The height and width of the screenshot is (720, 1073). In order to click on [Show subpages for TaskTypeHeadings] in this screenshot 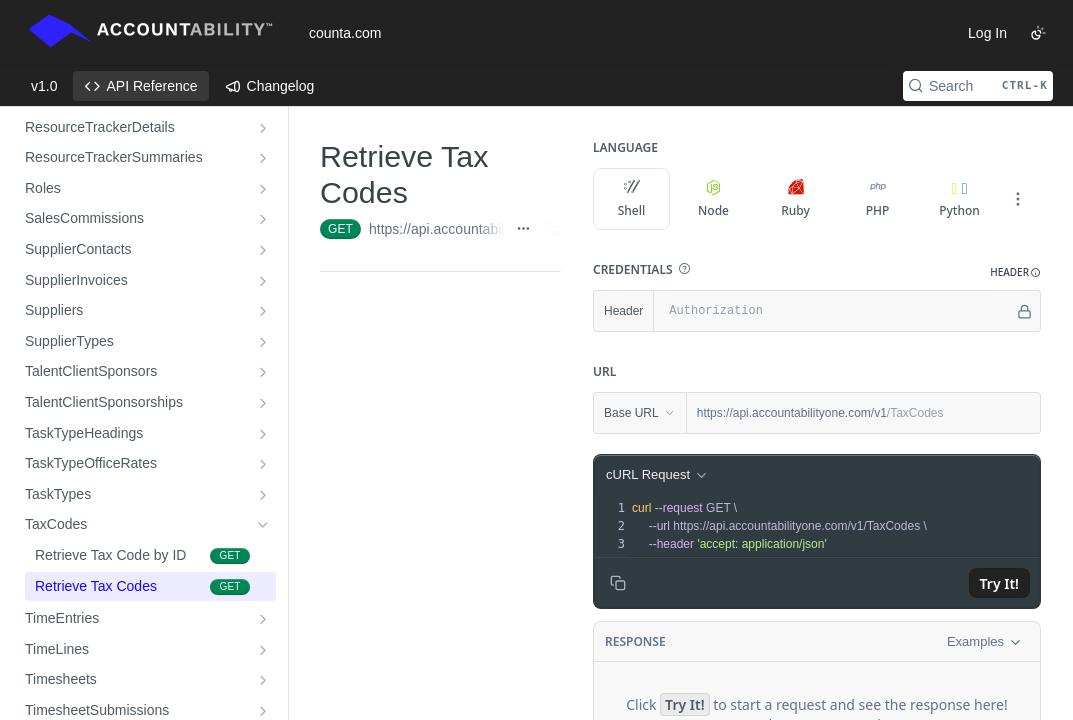, I will do `click(263, 434)`.